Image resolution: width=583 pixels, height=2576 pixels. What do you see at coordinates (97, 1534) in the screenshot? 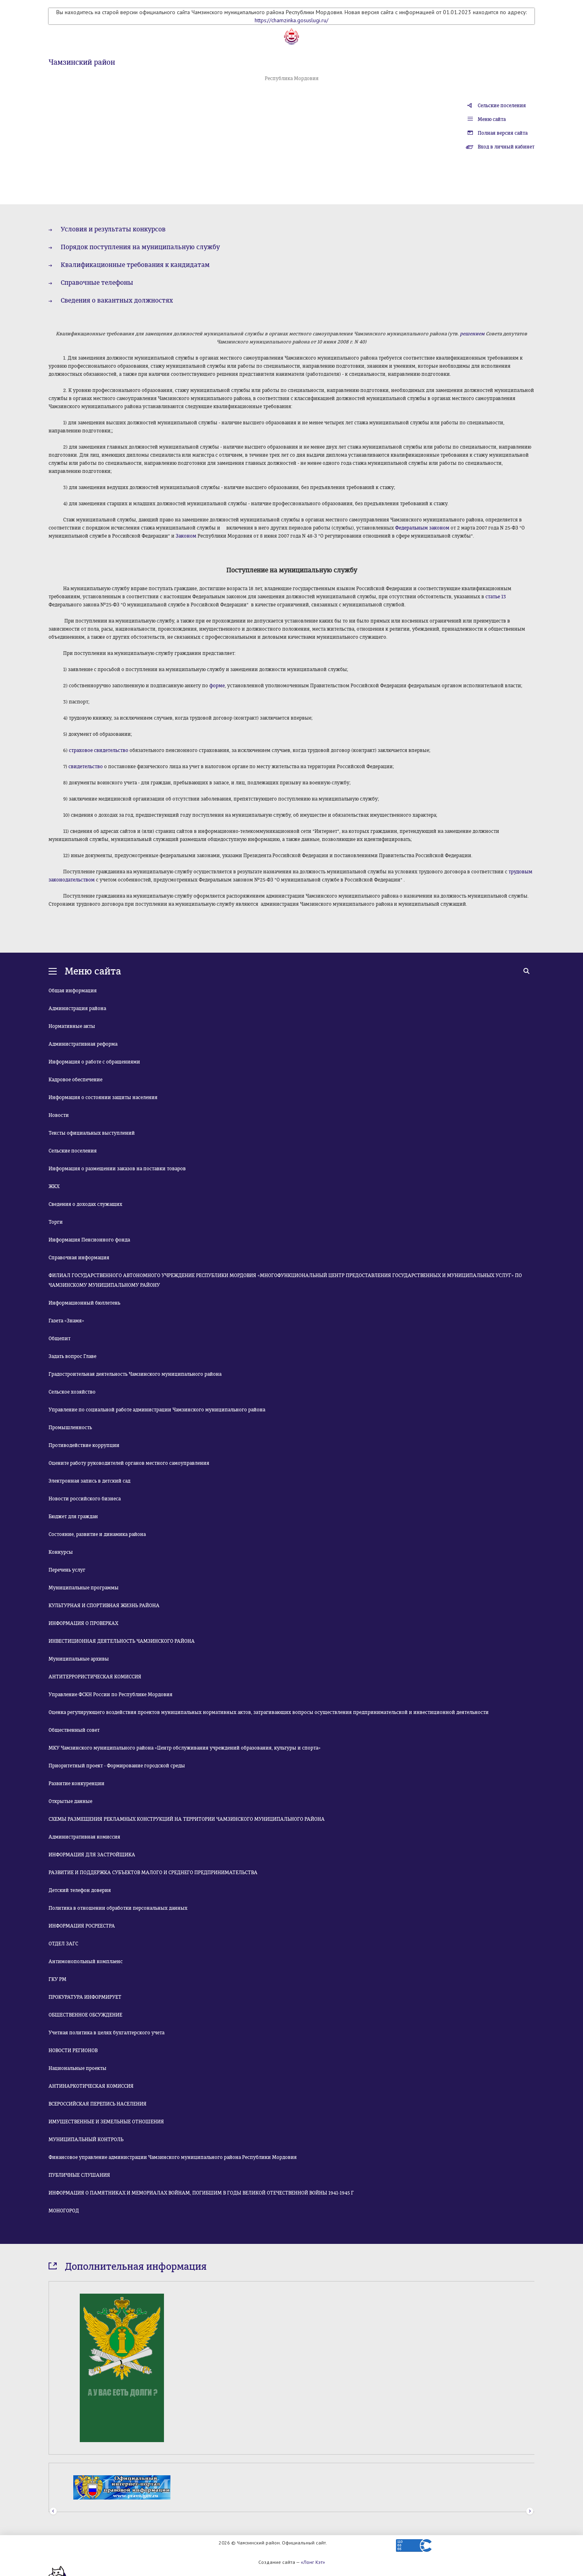
I see `Состояние, развитие и динамика района` at bounding box center [97, 1534].